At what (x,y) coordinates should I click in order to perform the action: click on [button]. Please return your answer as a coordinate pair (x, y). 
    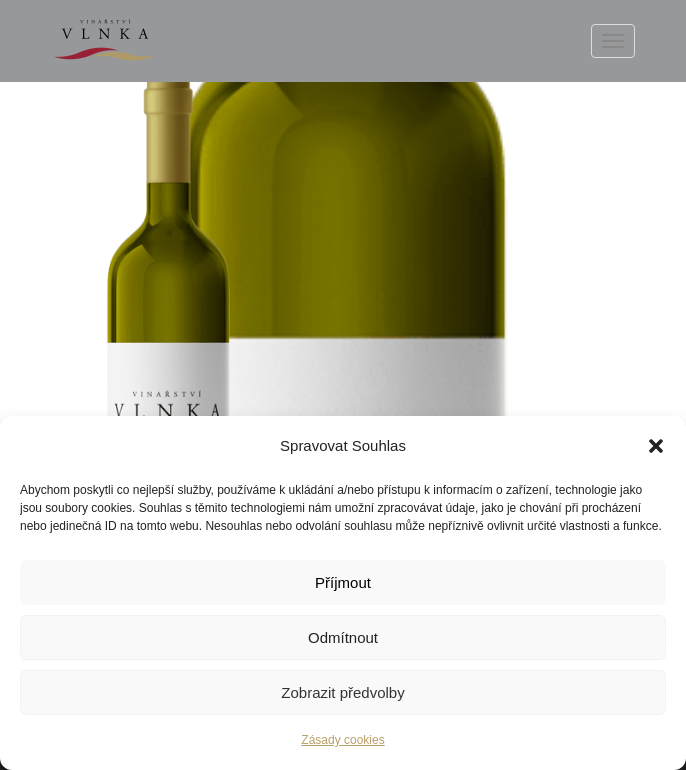
    Looking at the image, I should click on (656, 446).